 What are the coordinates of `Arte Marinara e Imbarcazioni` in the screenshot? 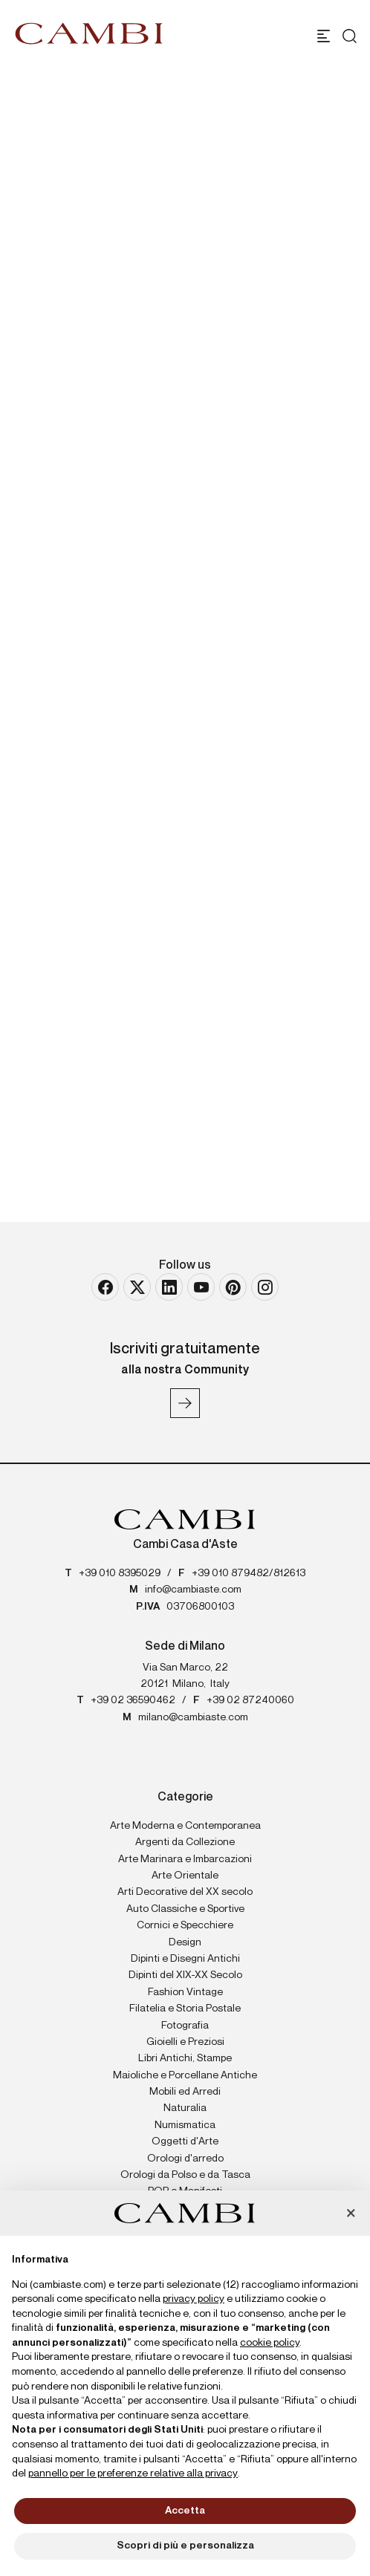 It's located at (185, 1859).